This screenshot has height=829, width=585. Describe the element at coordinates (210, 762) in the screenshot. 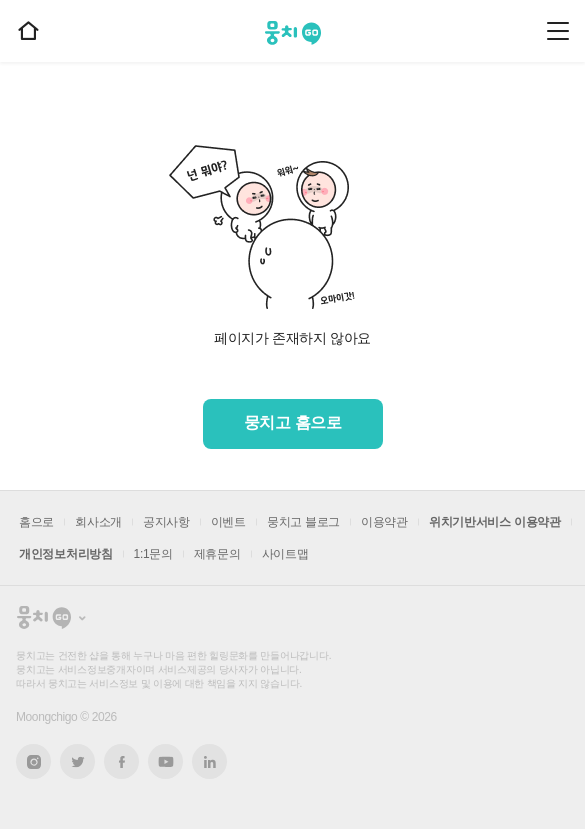

I see `링크드인 새창열기` at that location.